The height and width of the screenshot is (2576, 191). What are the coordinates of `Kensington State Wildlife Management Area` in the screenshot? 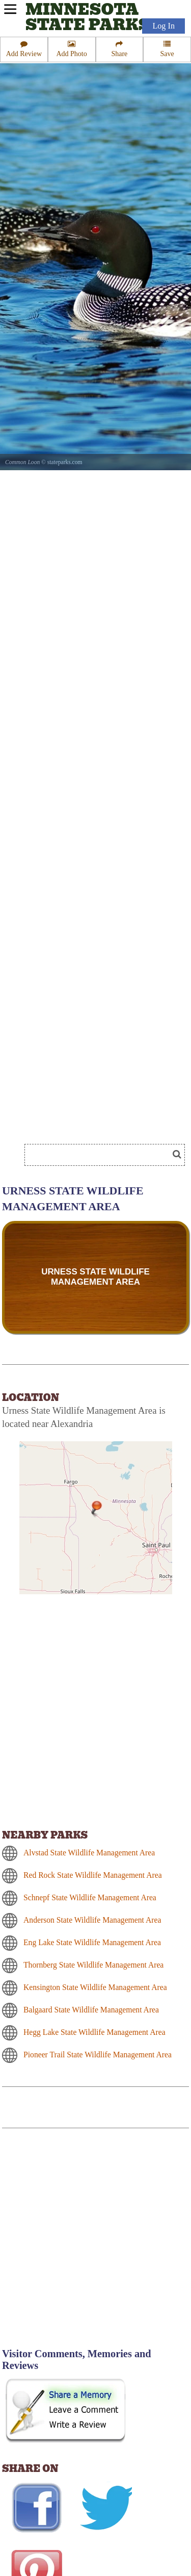 It's located at (95, 1987).